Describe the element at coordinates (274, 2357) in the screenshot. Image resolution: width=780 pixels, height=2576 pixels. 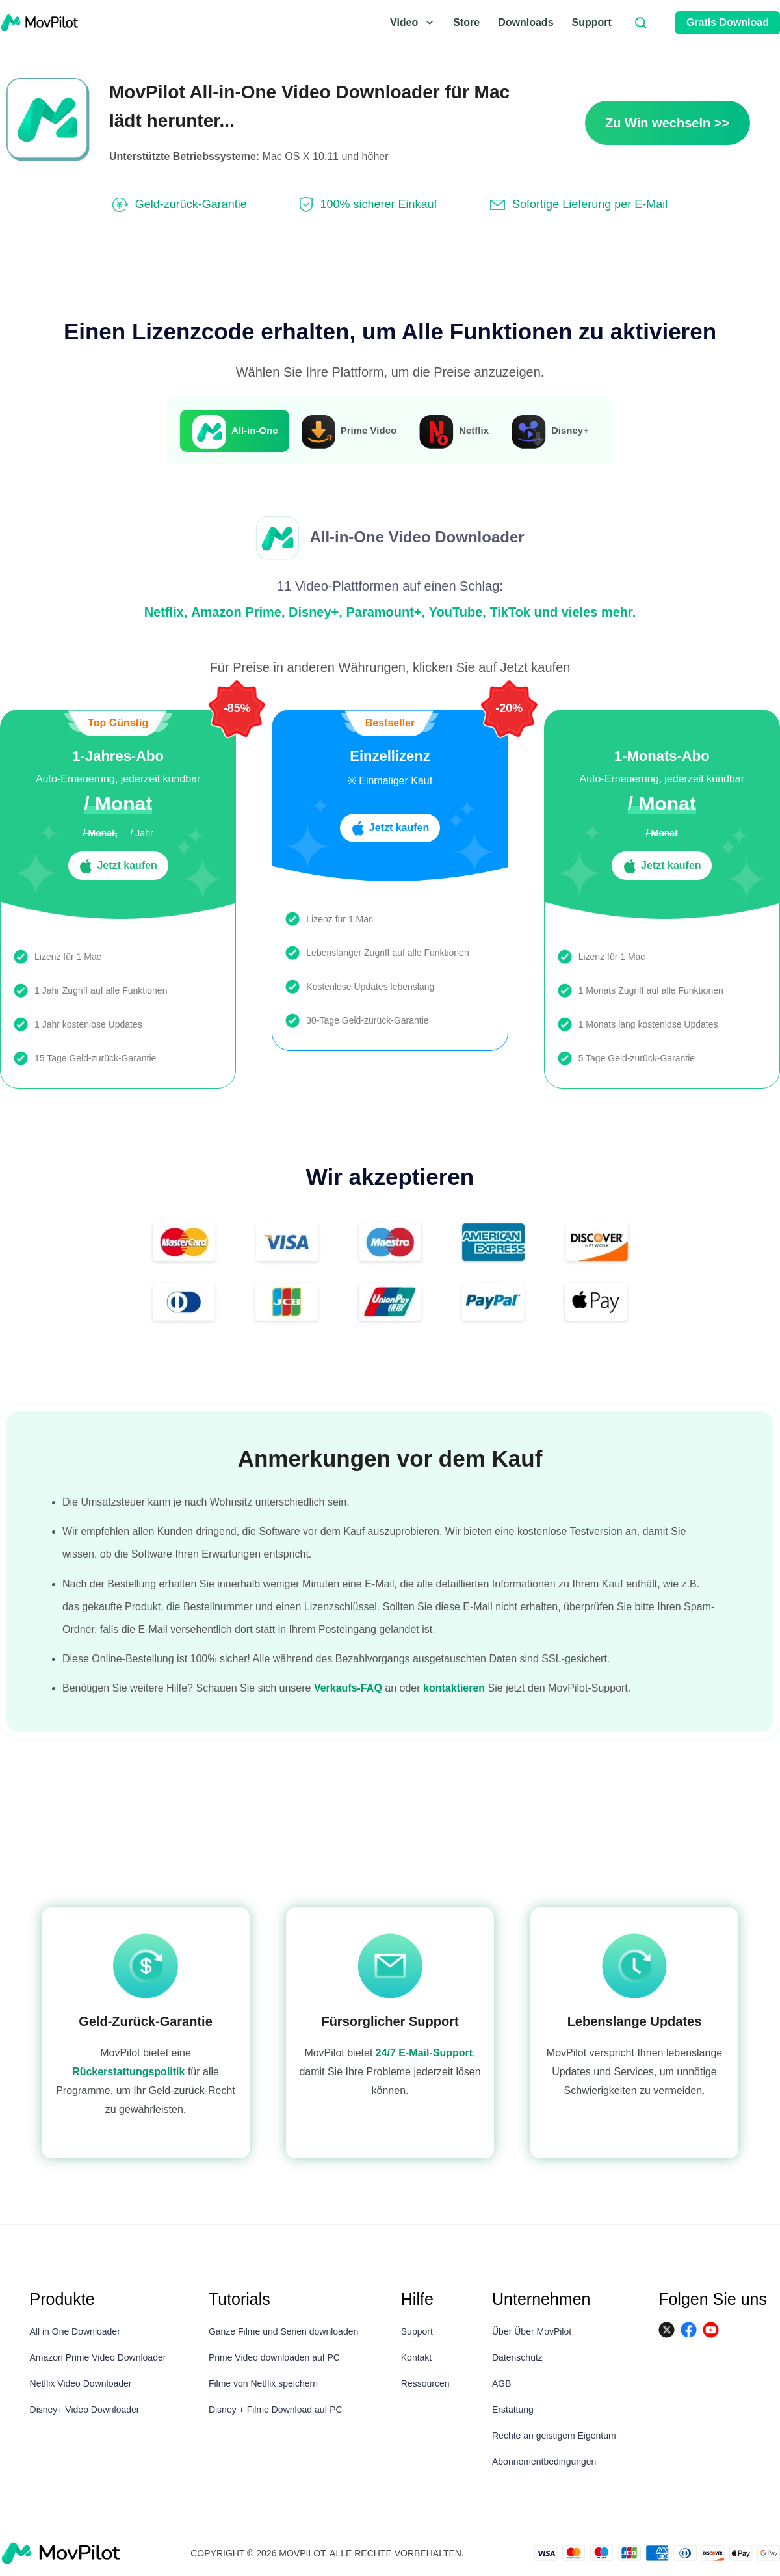
I see `Prime Video downloaden auf PC` at that location.